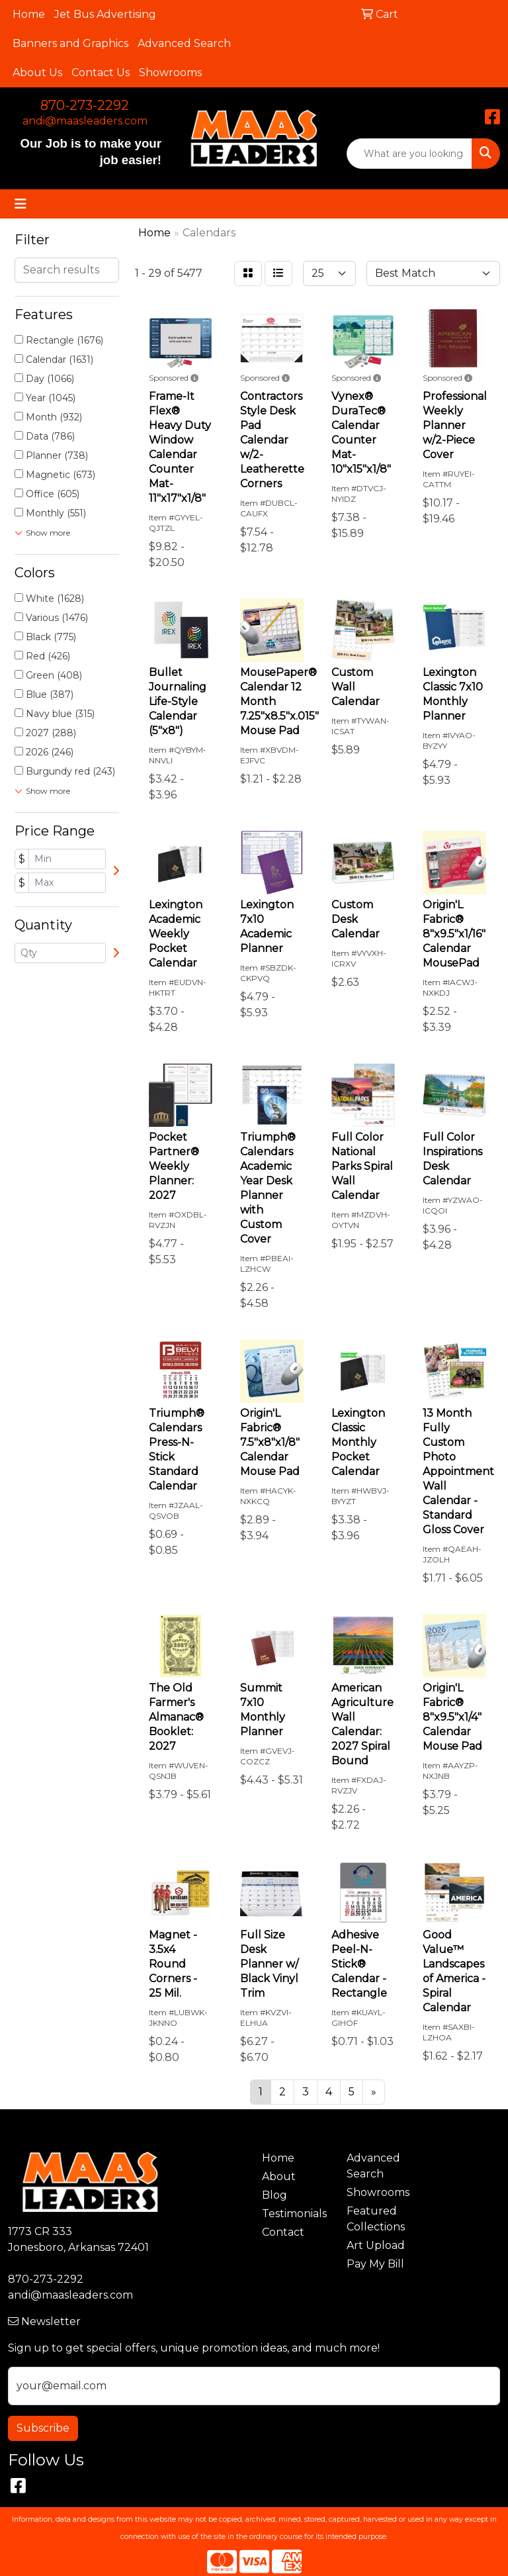 The image size is (508, 2576). I want to click on Jet Bus Advertising, so click(105, 14).